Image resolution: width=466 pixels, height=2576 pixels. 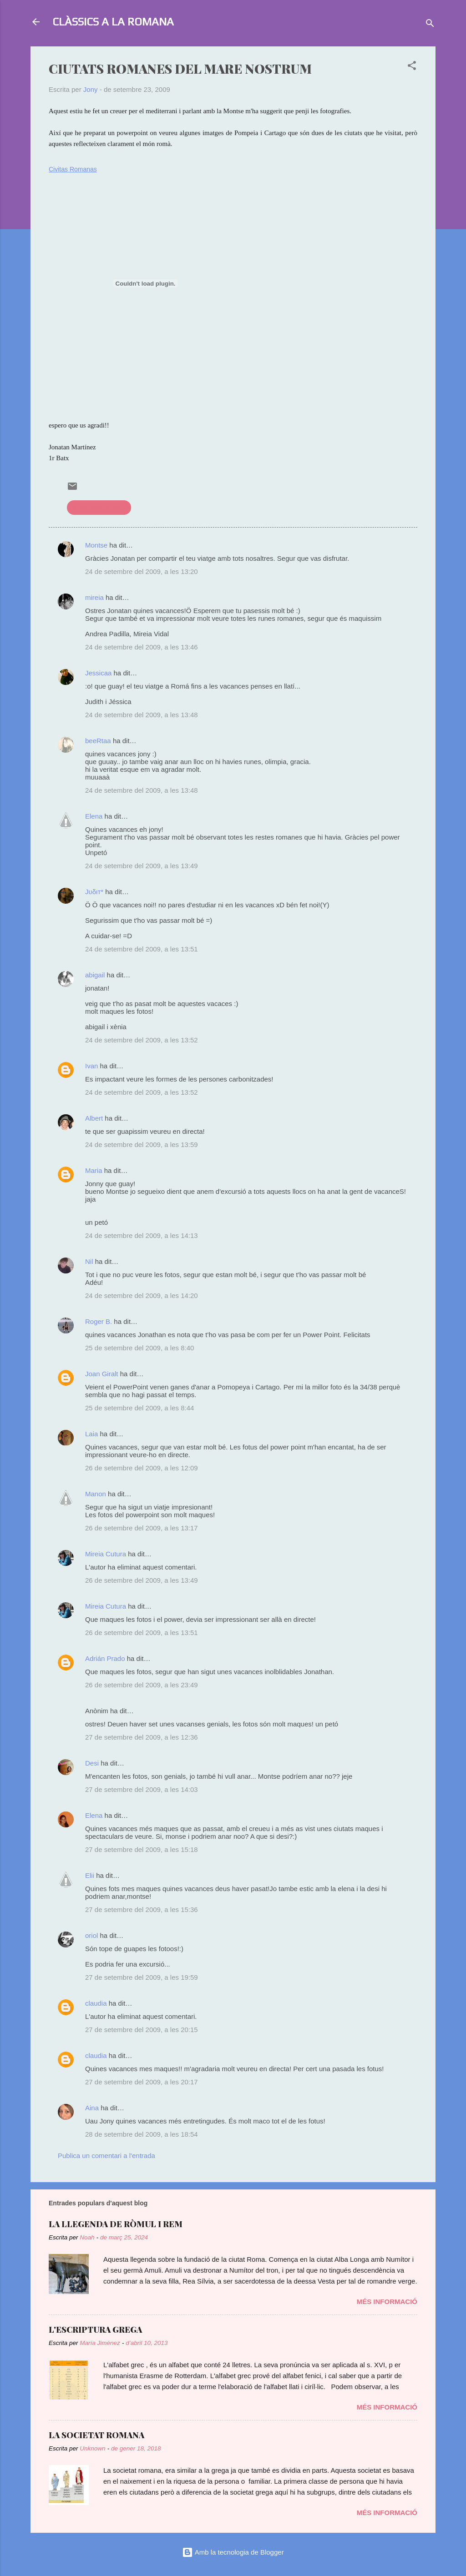 I want to click on 26 de setembre del 2009, a les 13:49, so click(x=141, y=1580).